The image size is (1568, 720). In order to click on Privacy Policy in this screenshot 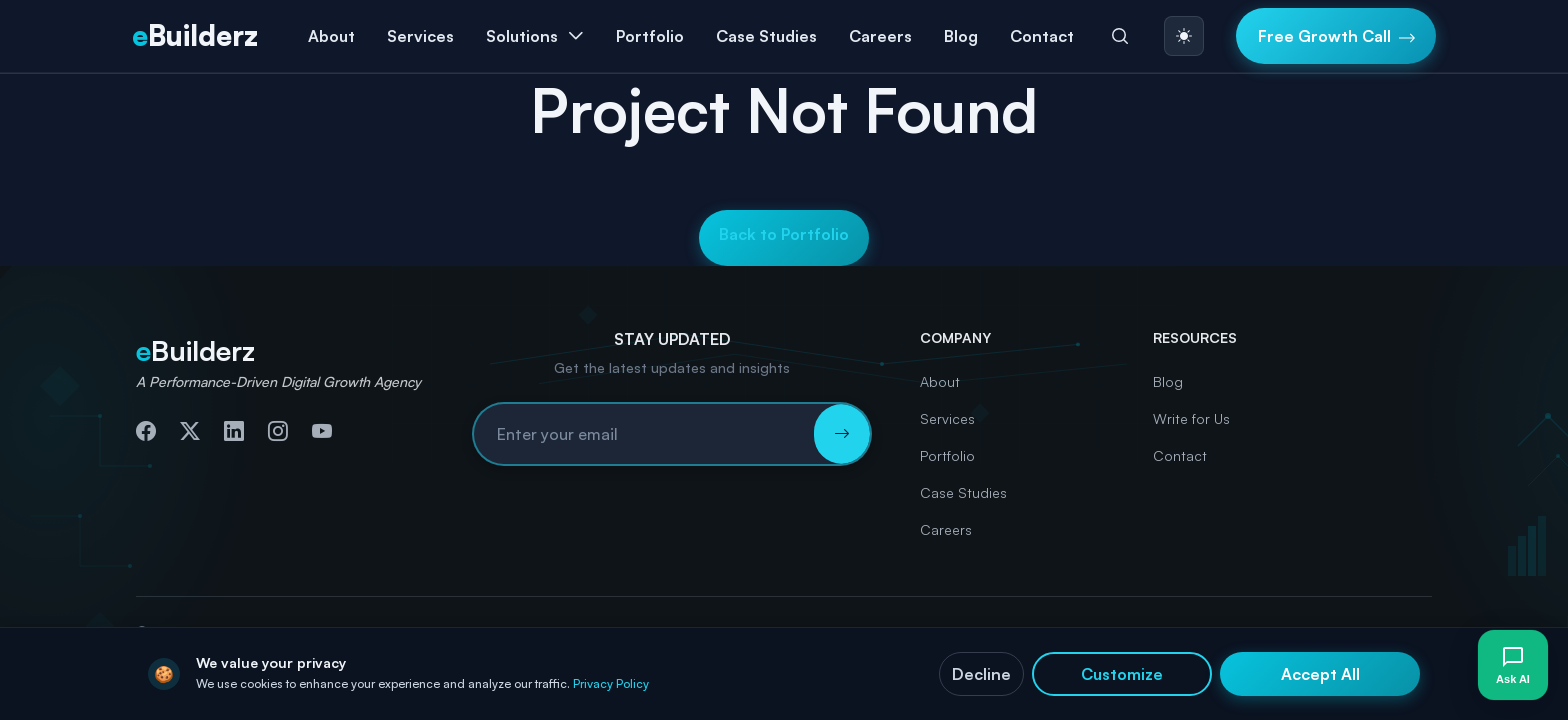, I will do `click(611, 683)`.